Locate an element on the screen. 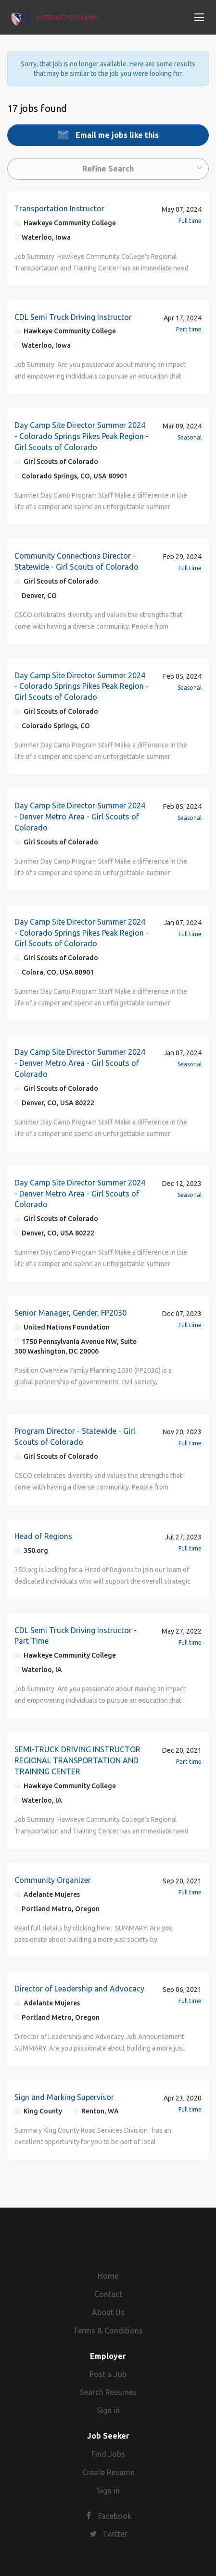 Image resolution: width=216 pixels, height=2576 pixels. Post a Job is located at coordinates (108, 2374).